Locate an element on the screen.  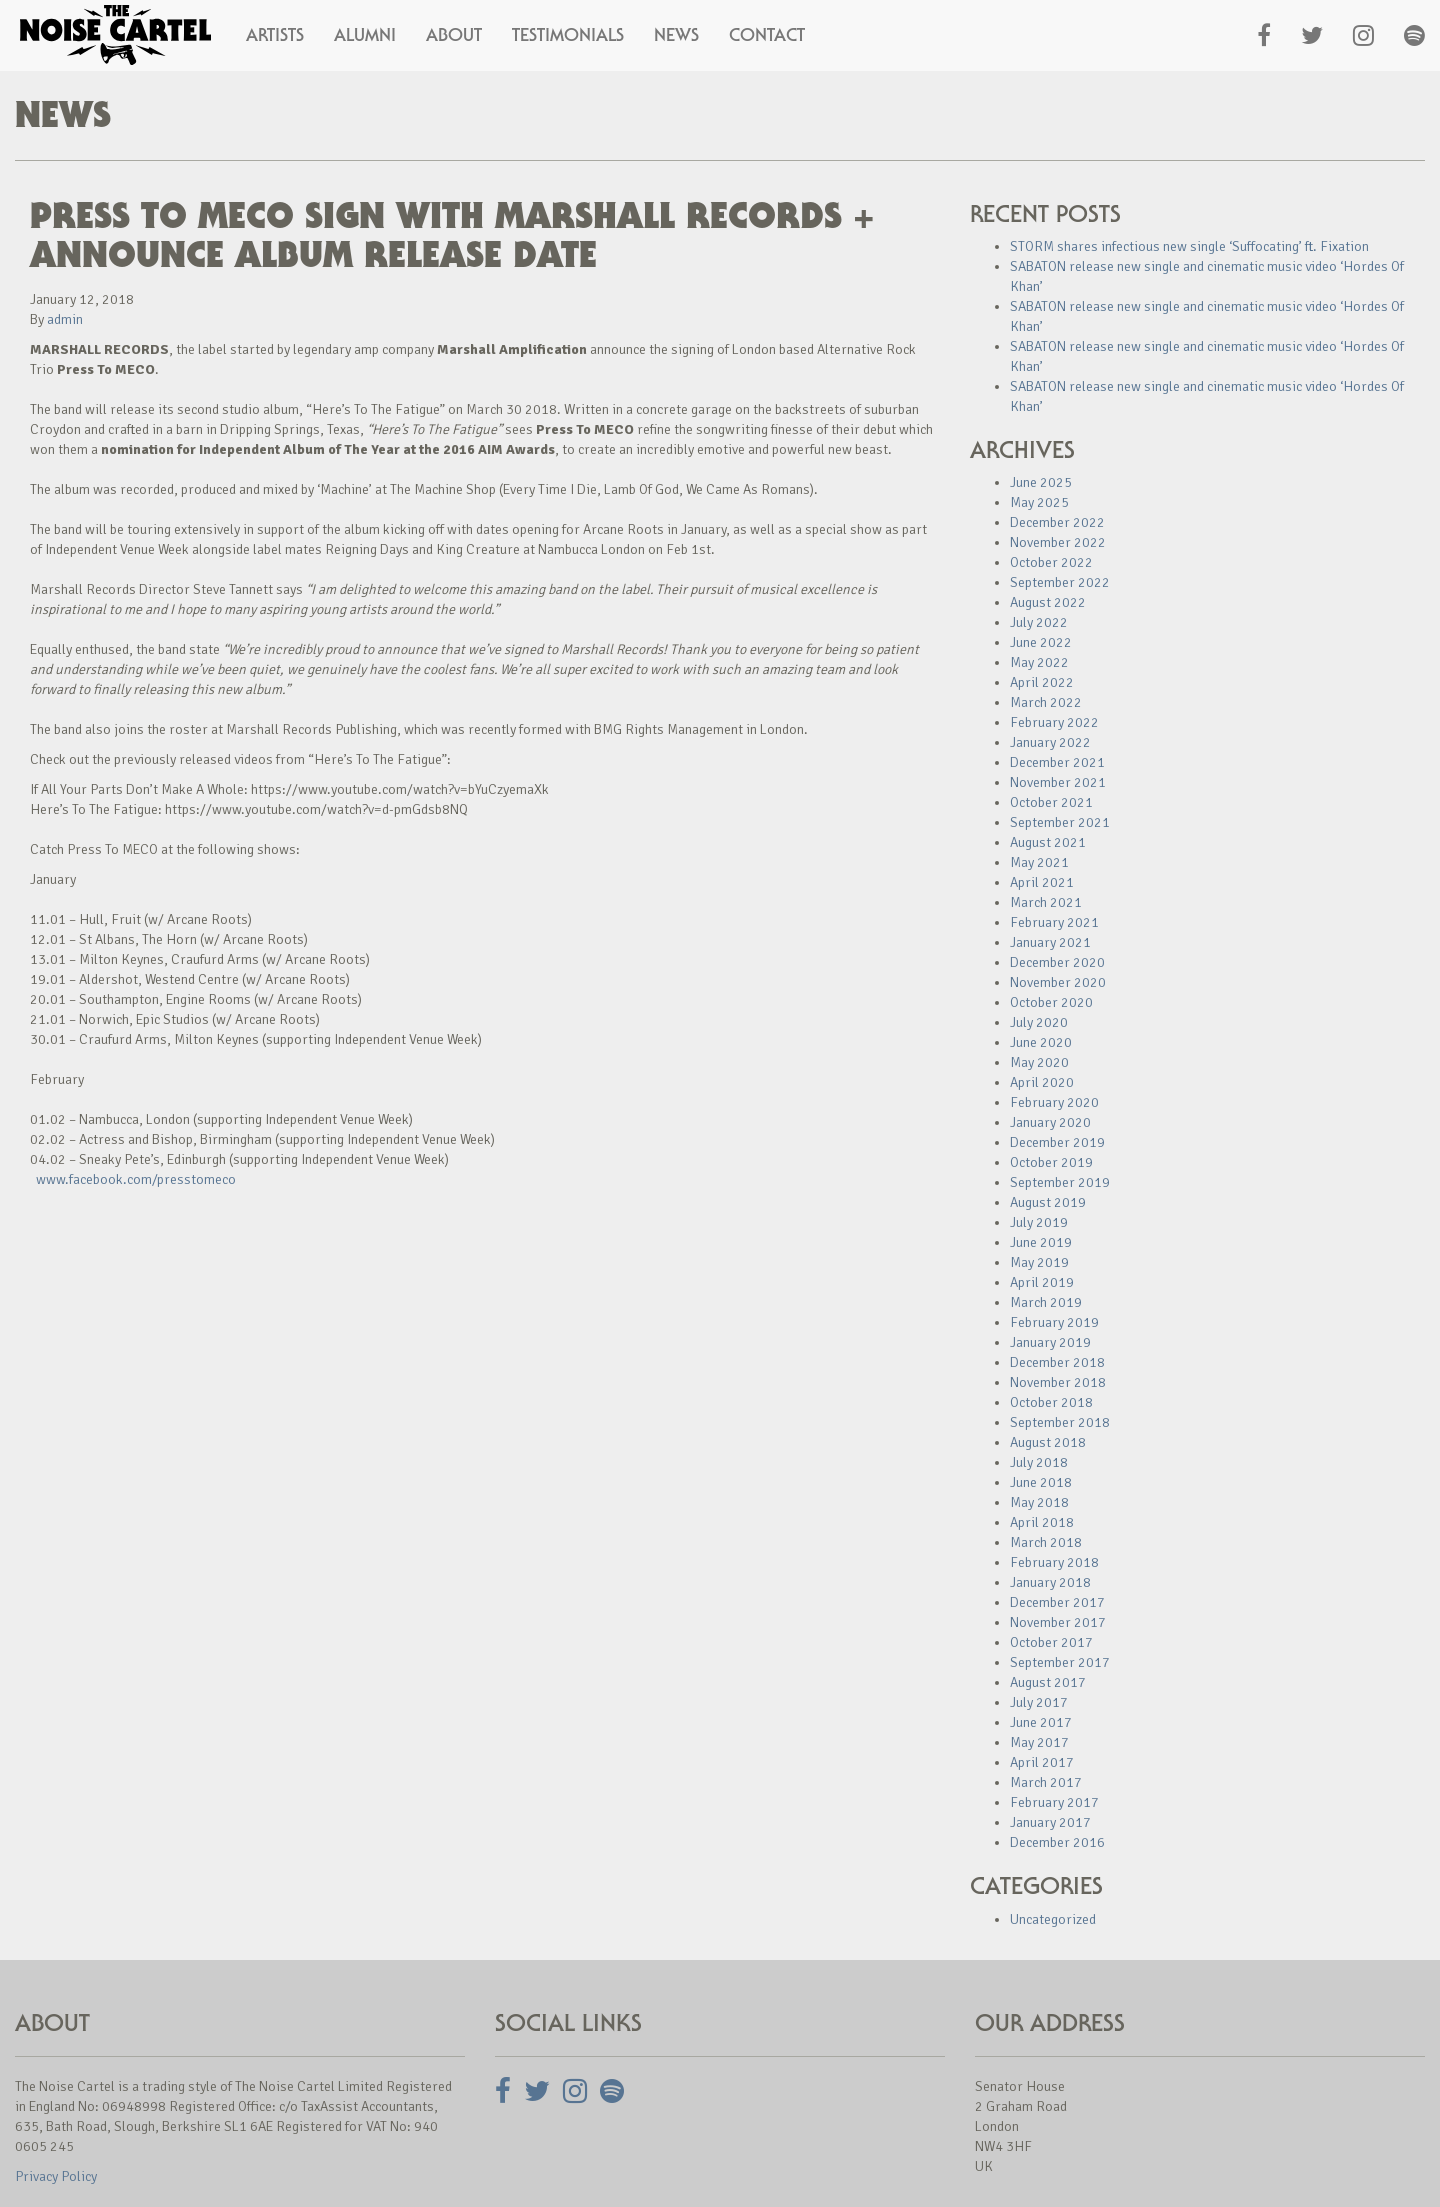
November 2017 is located at coordinates (1058, 1622).